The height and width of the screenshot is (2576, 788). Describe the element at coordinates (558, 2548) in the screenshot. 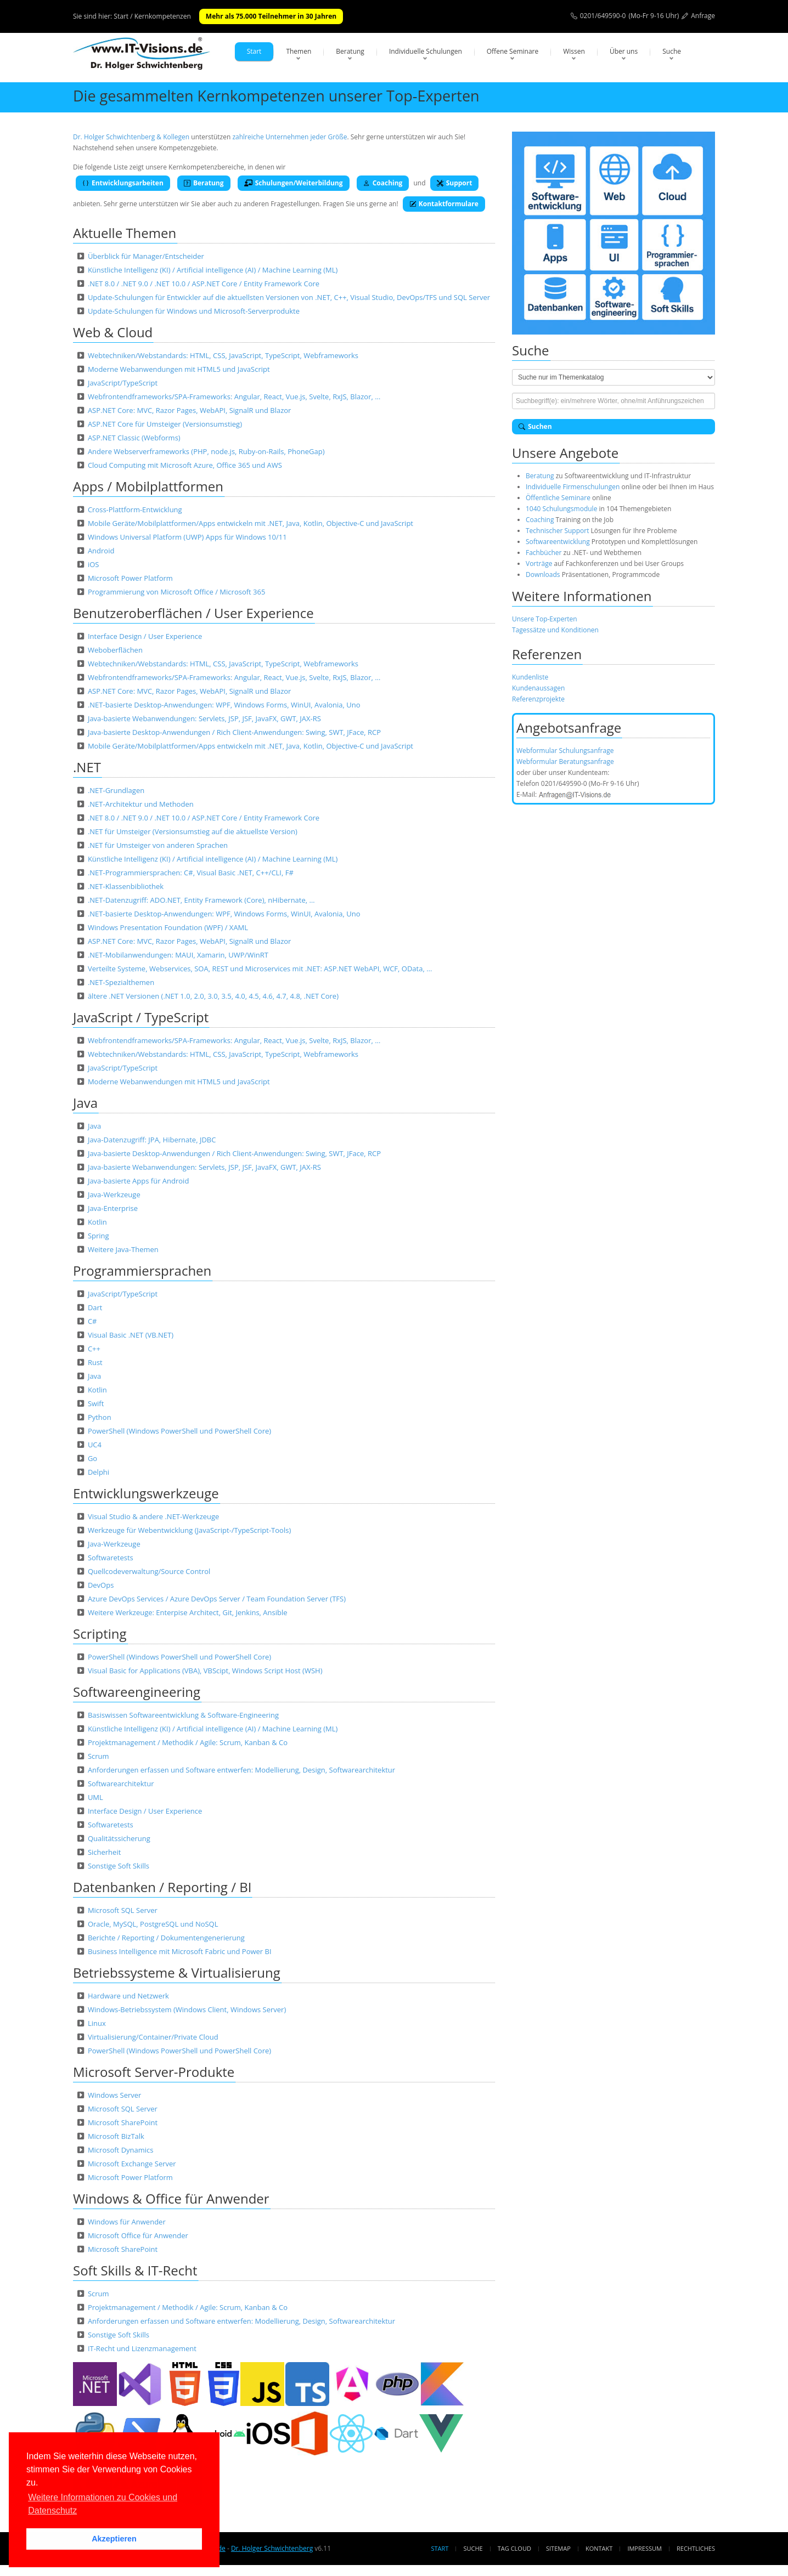

I see `Sitemap` at that location.